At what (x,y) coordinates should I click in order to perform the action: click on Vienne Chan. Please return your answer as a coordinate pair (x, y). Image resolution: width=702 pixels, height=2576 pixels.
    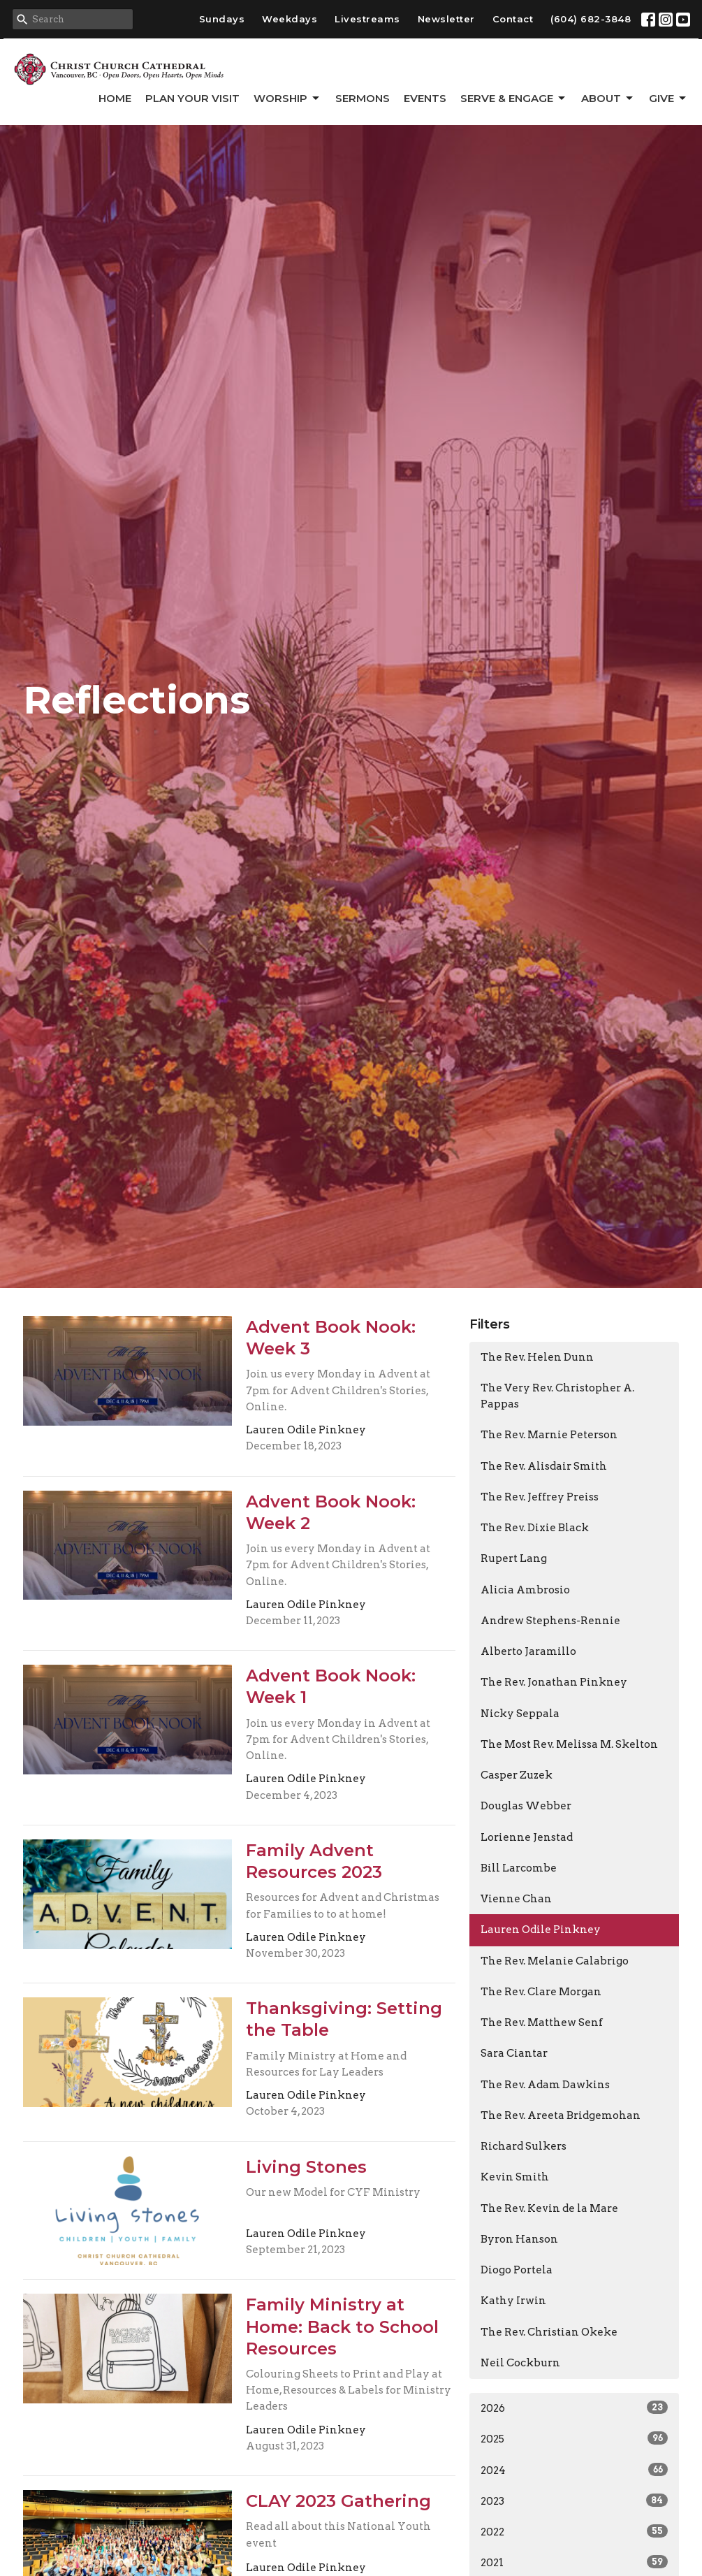
    Looking at the image, I should click on (516, 1899).